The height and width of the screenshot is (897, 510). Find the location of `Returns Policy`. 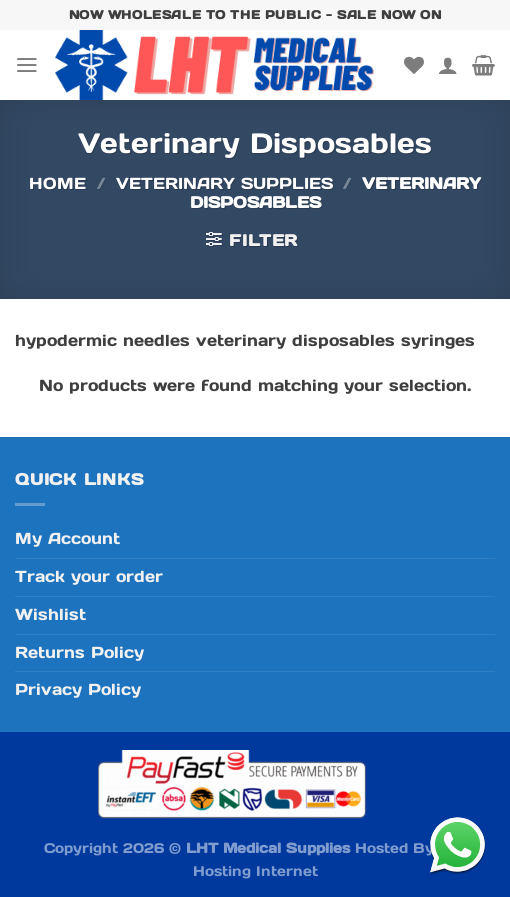

Returns Policy is located at coordinates (79, 652).